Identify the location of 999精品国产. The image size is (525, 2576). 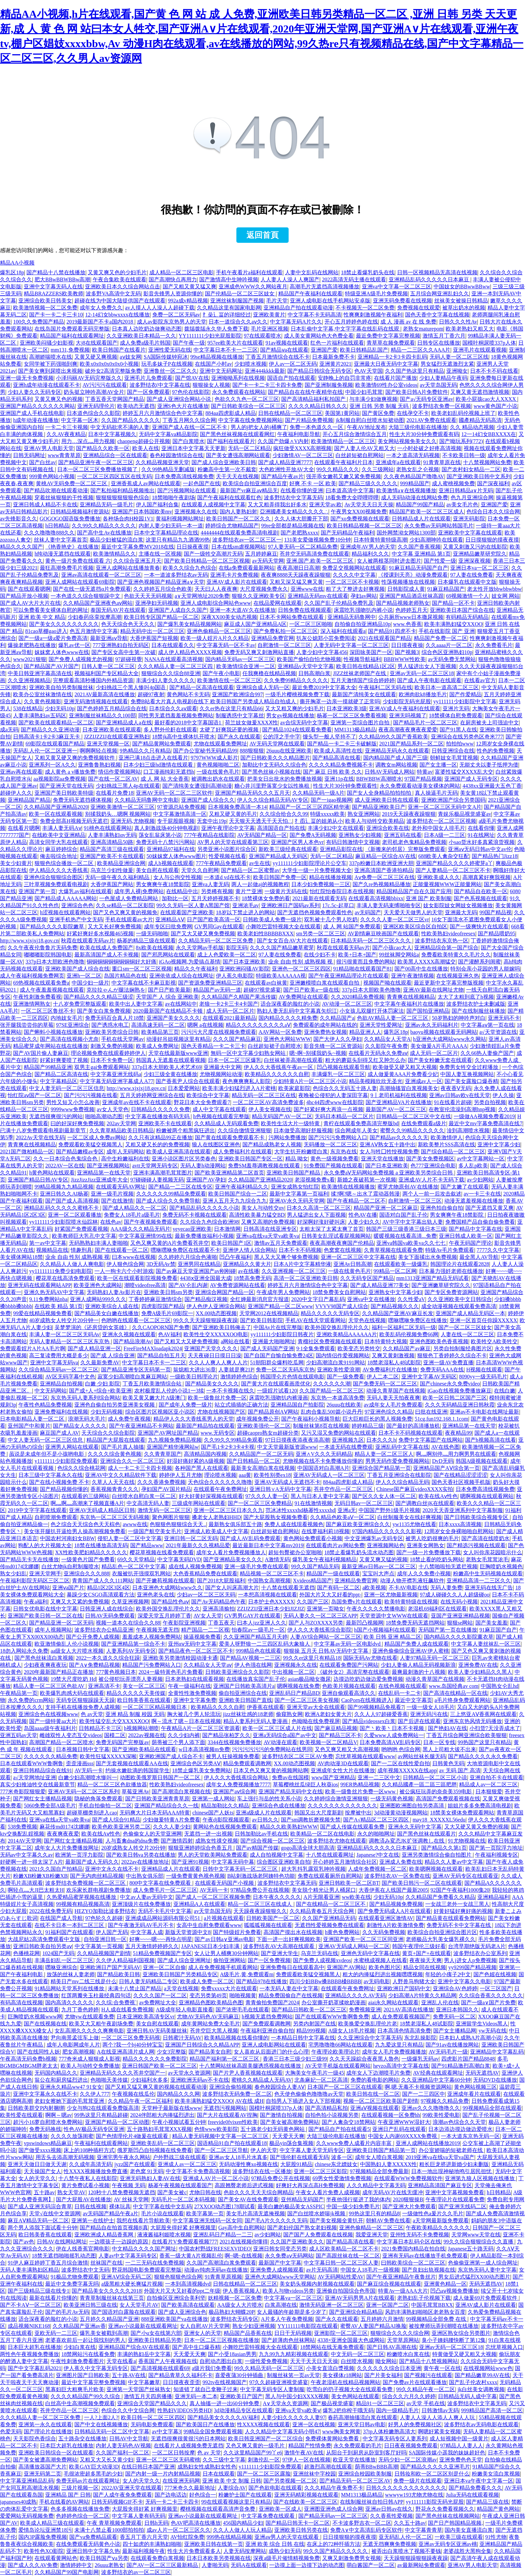
(415, 483).